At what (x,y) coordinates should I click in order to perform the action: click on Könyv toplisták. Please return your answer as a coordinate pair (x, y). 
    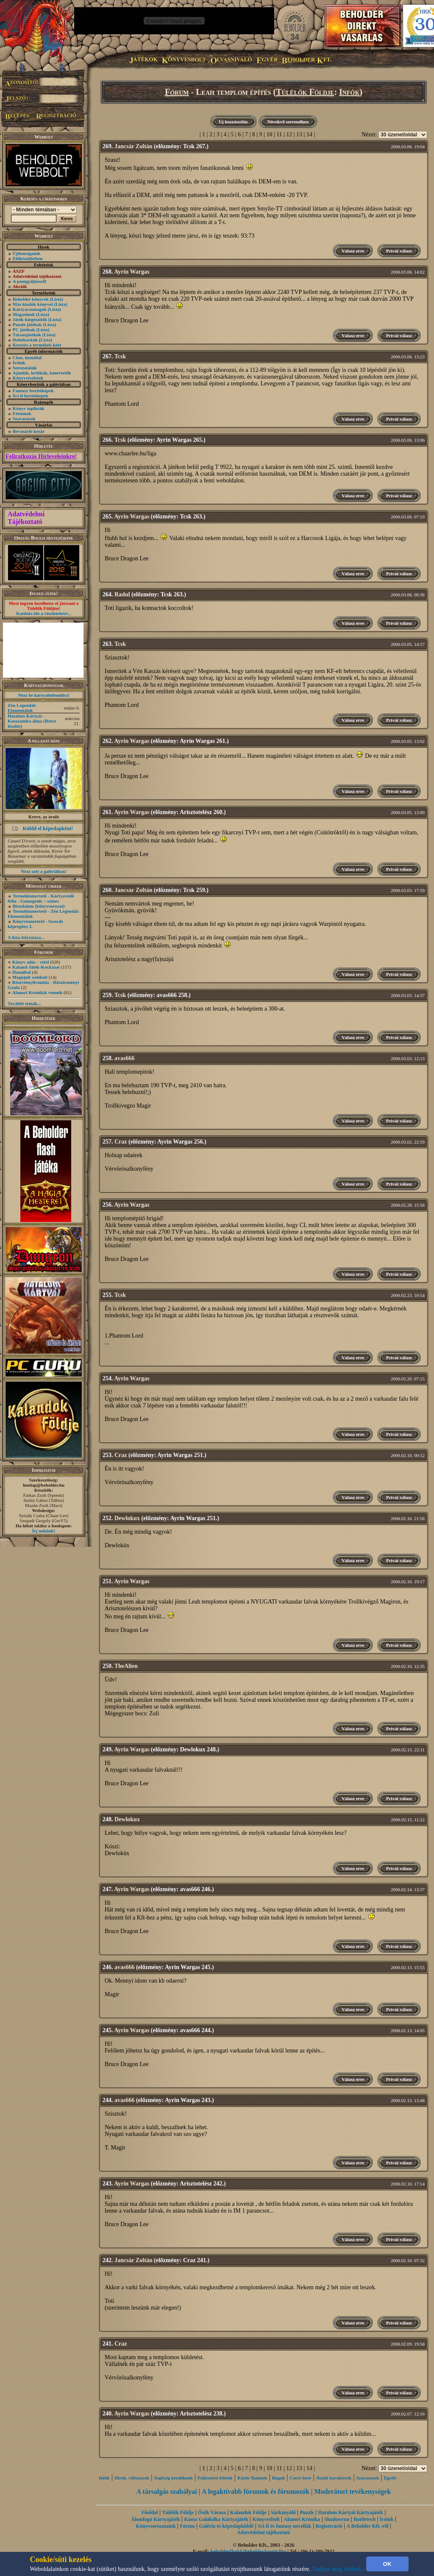
    Looking at the image, I should click on (29, 408).